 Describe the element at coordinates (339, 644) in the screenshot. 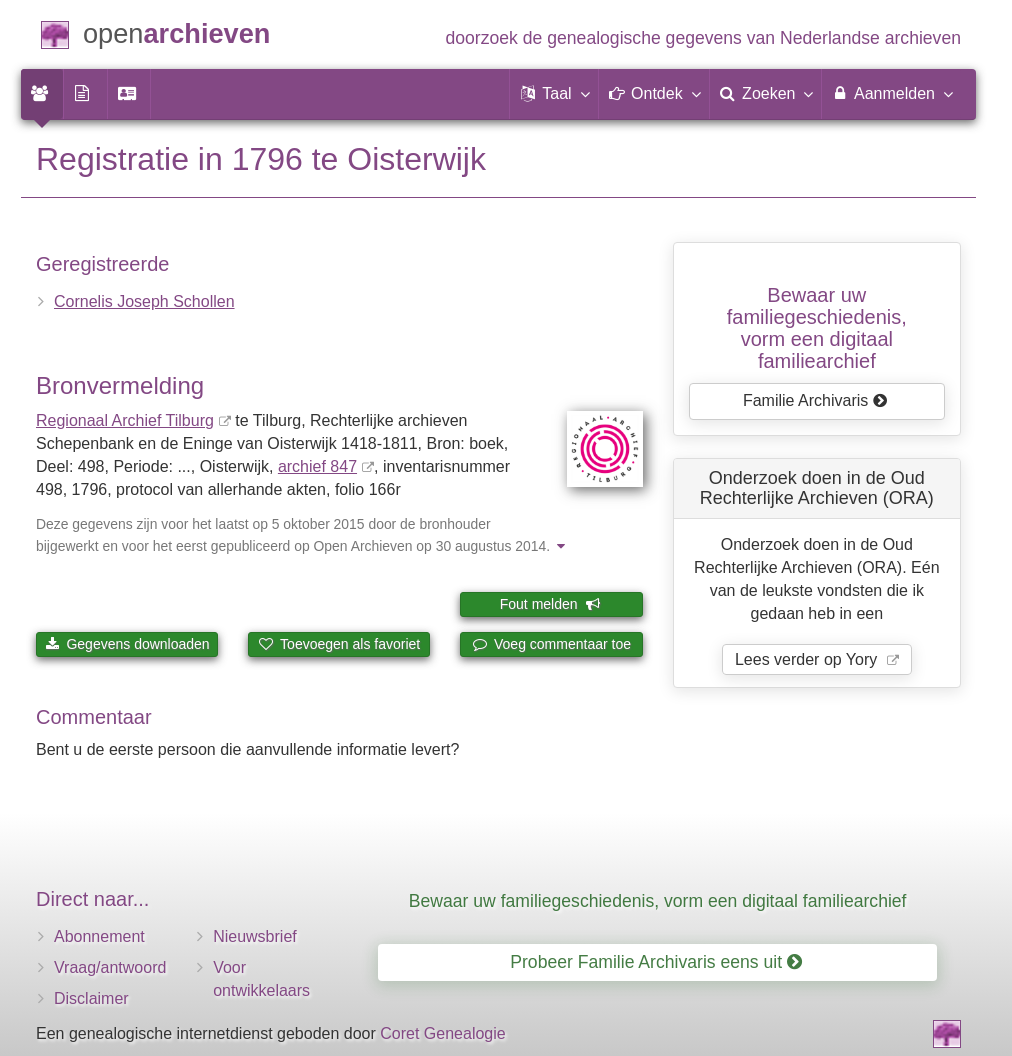

I see `Toevoegen als favoriet` at that location.